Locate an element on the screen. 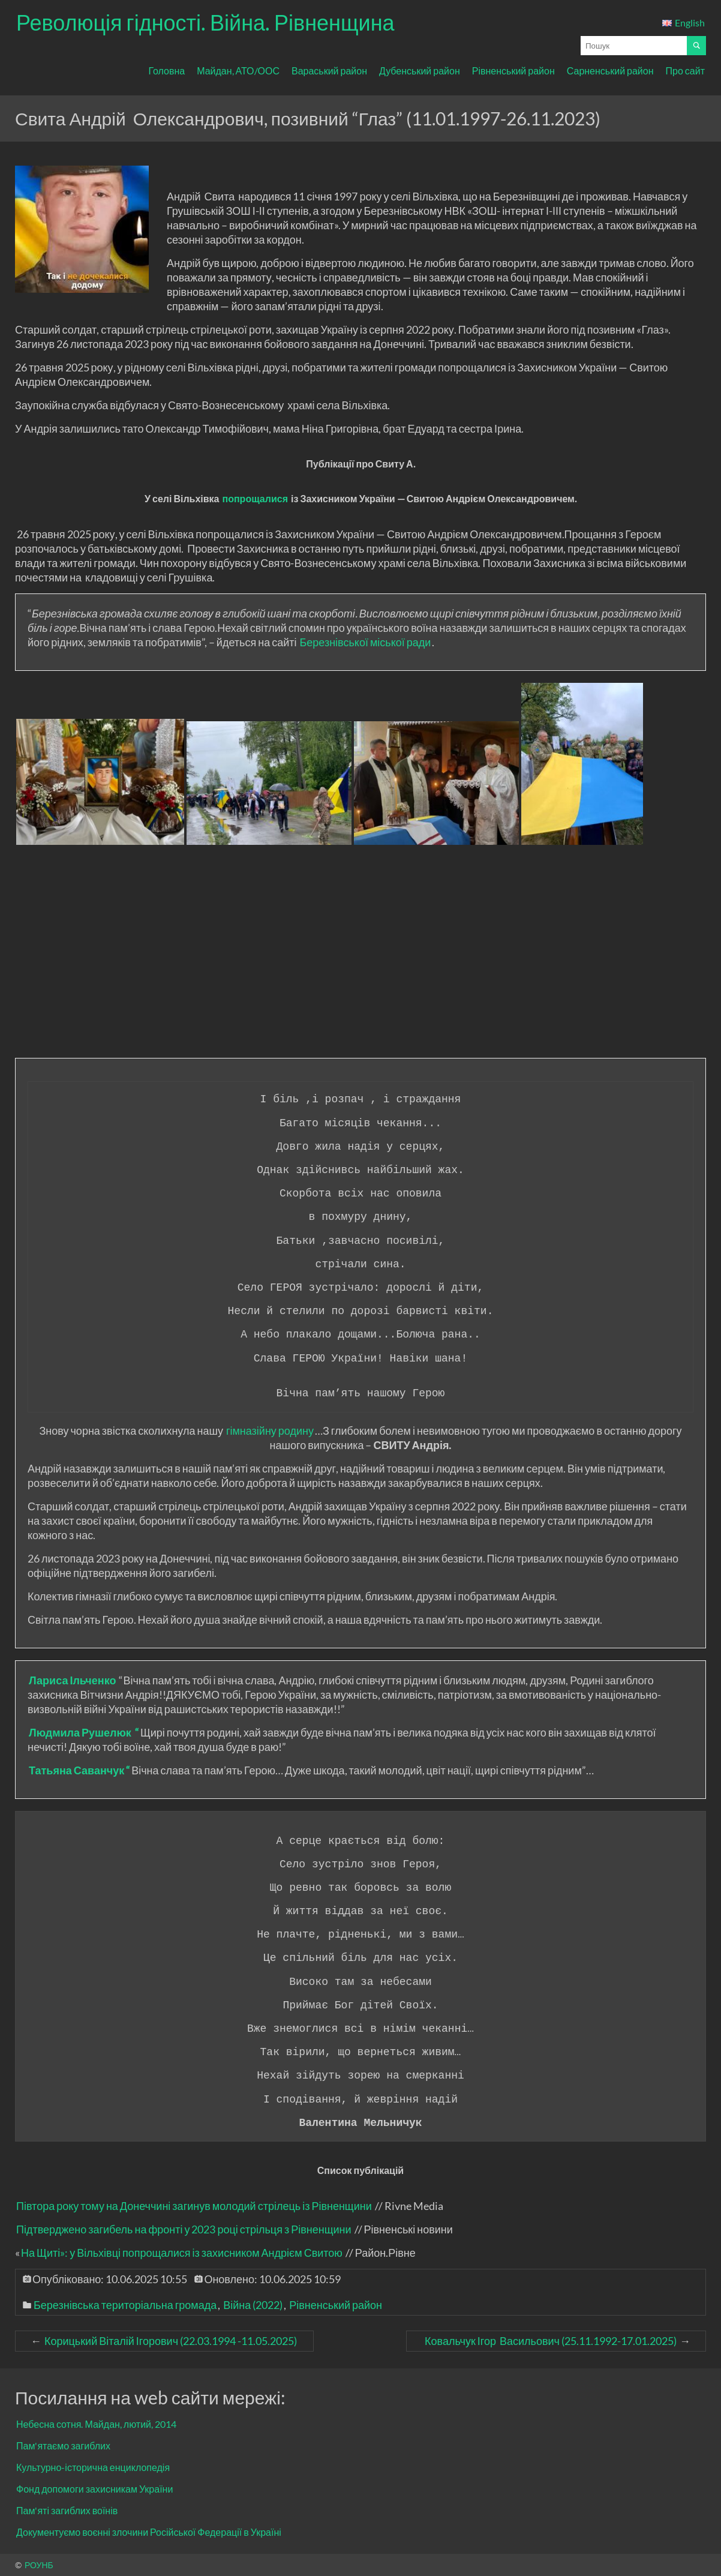  Майдан, АТО/ООС is located at coordinates (238, 70).